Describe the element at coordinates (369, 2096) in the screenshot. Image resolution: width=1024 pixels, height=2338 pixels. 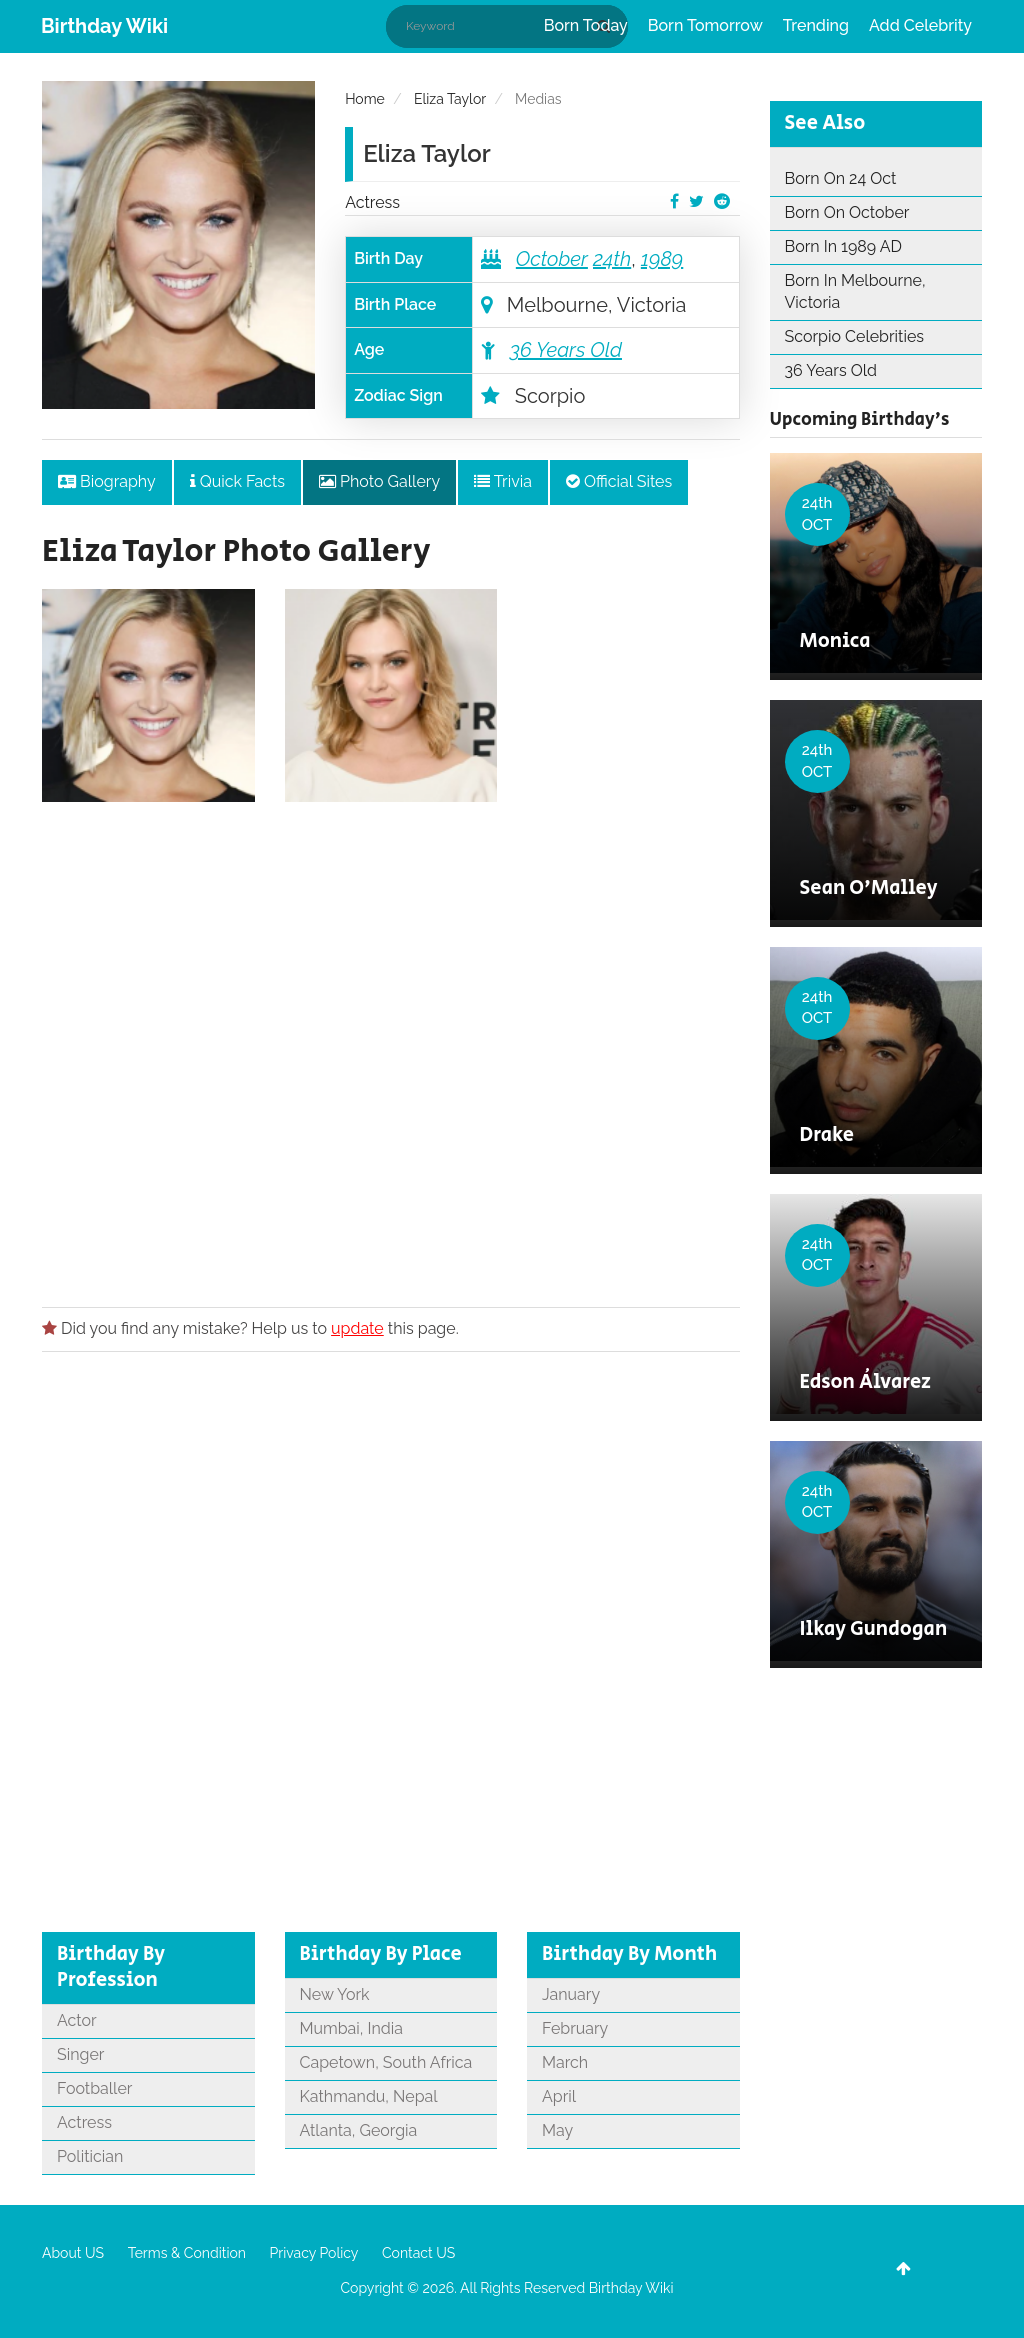
I see `Kathmandu, Nepal` at that location.